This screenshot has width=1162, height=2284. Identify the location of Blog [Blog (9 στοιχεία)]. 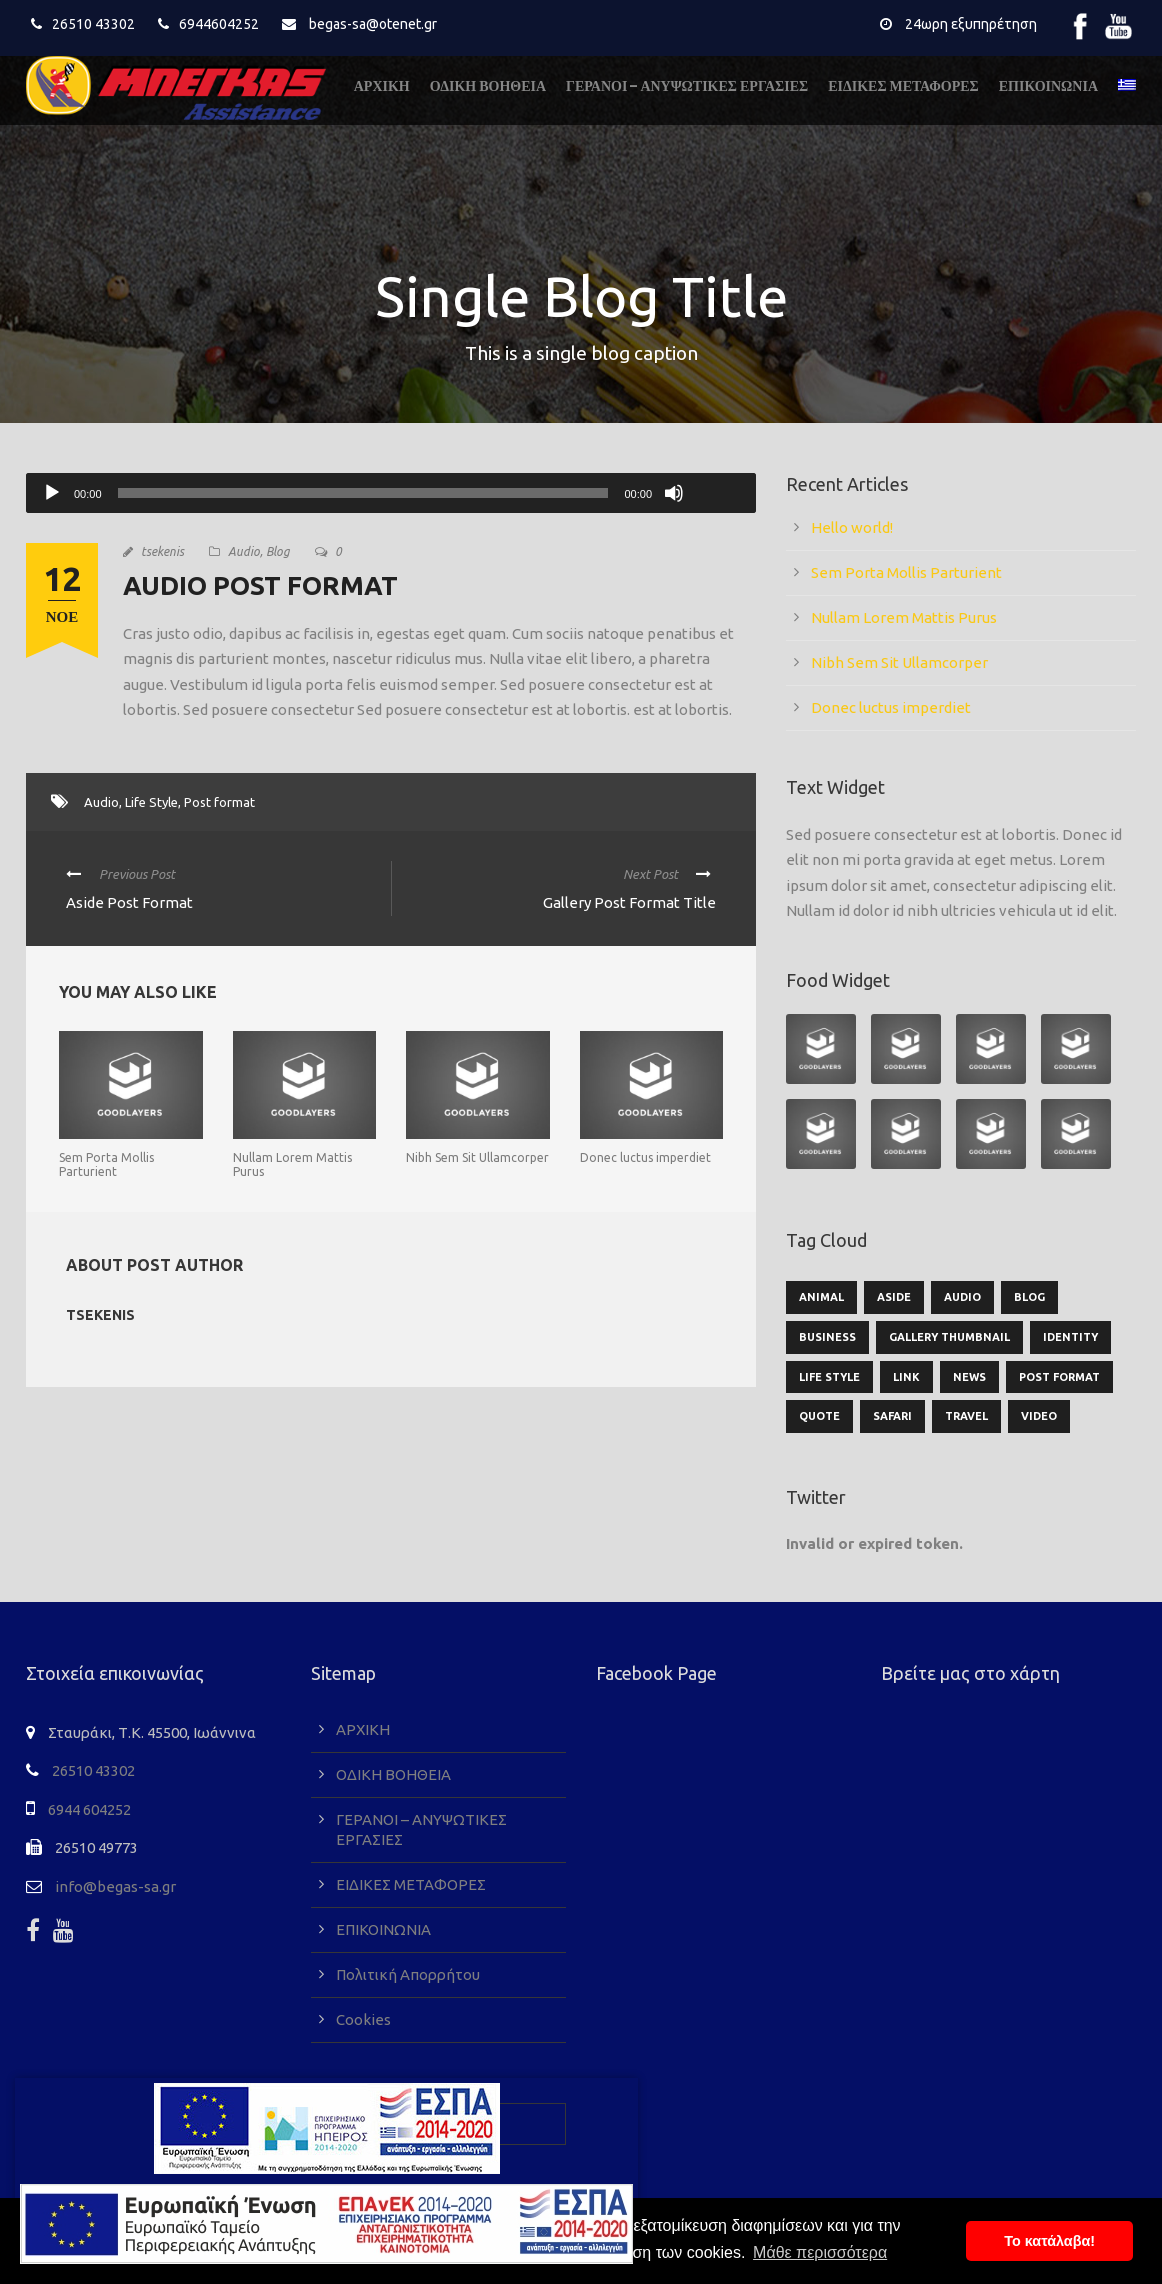
(1029, 1297).